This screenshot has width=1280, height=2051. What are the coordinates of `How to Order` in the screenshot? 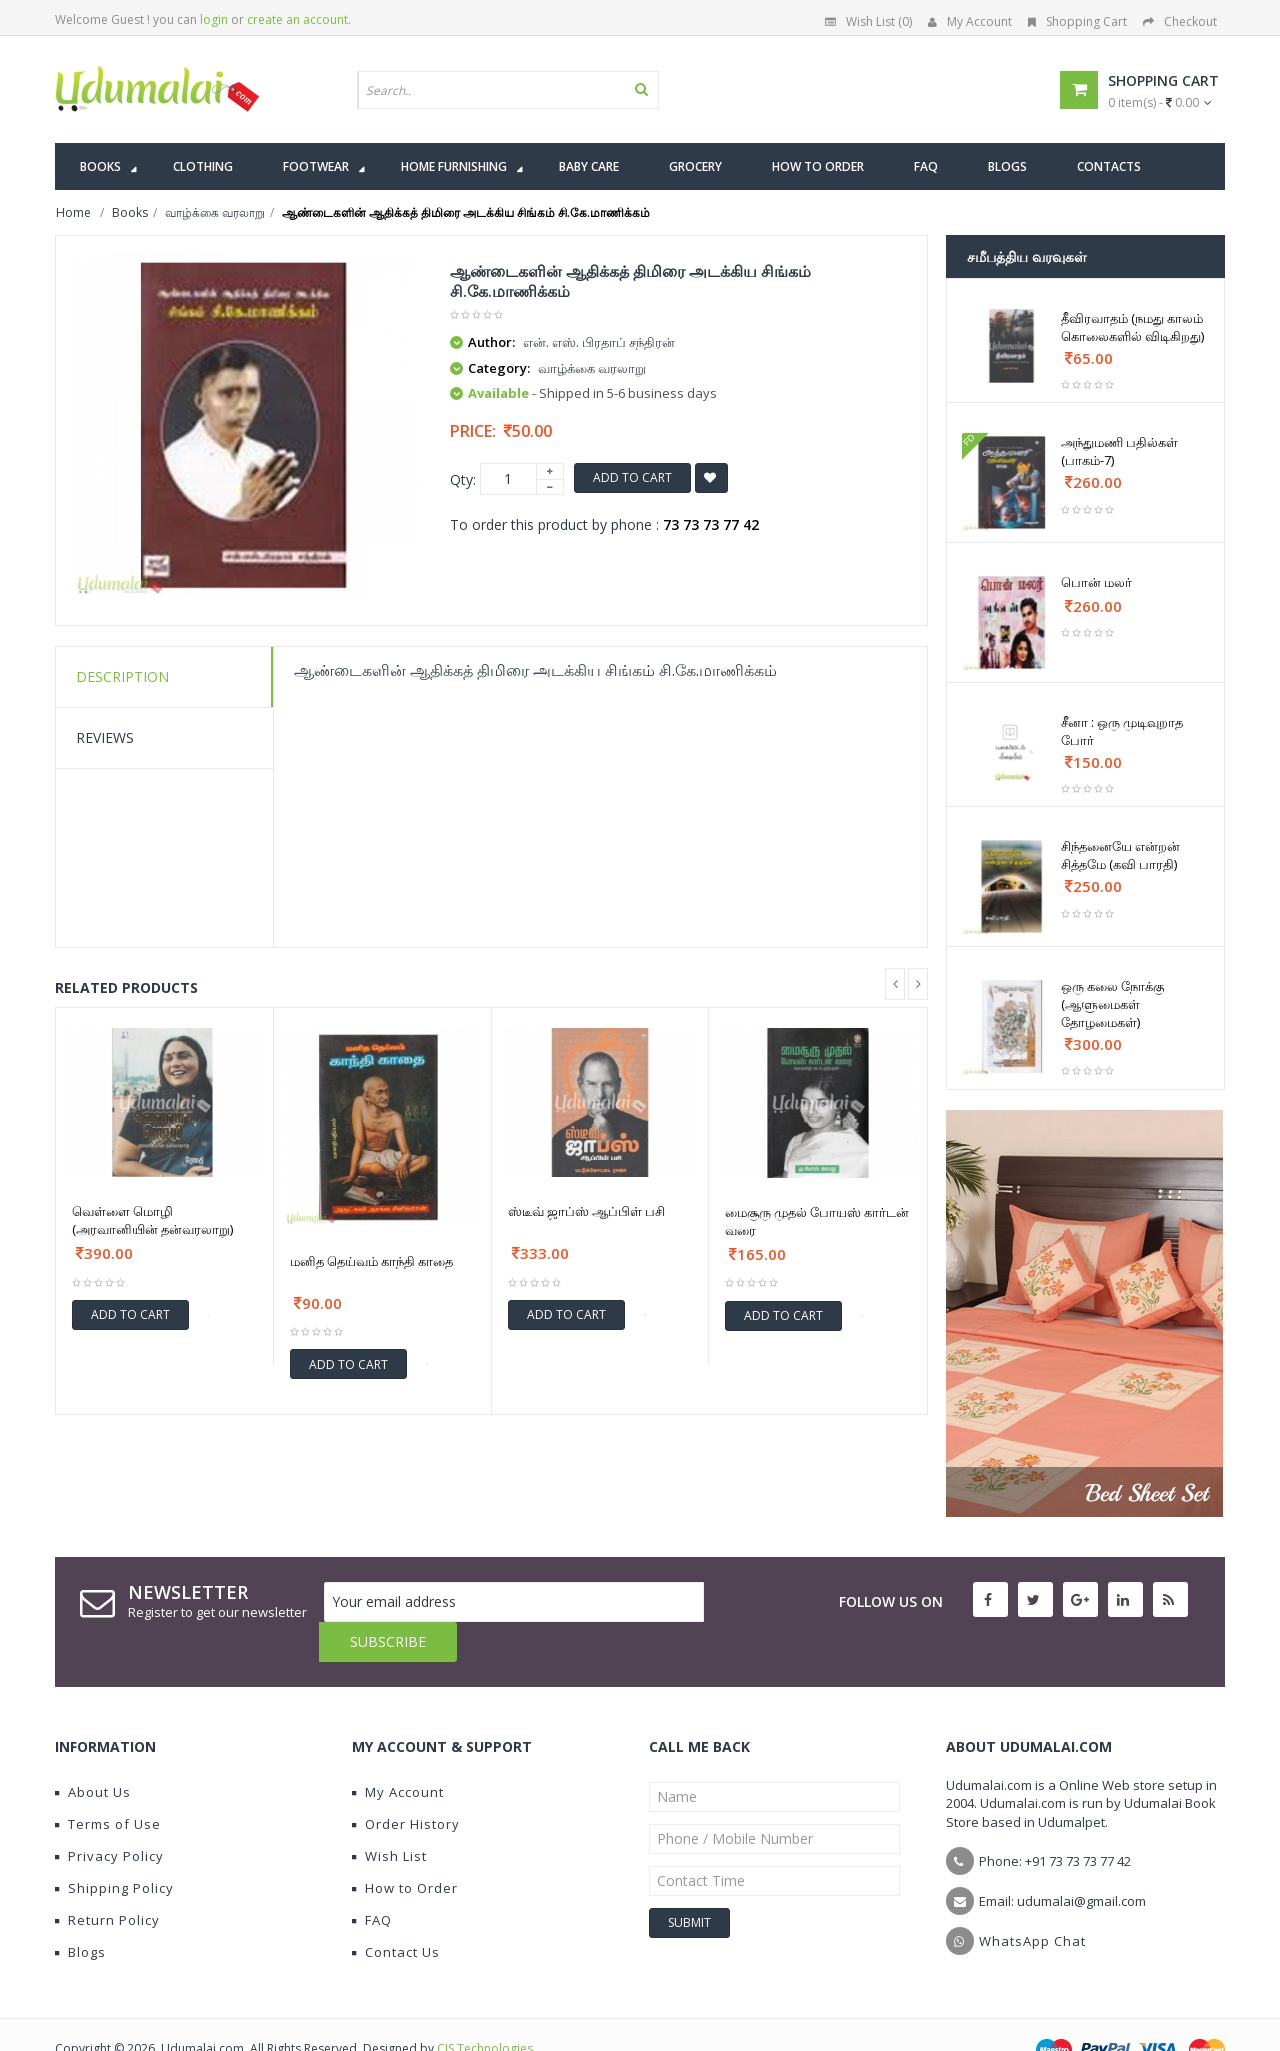 It's located at (405, 1848).